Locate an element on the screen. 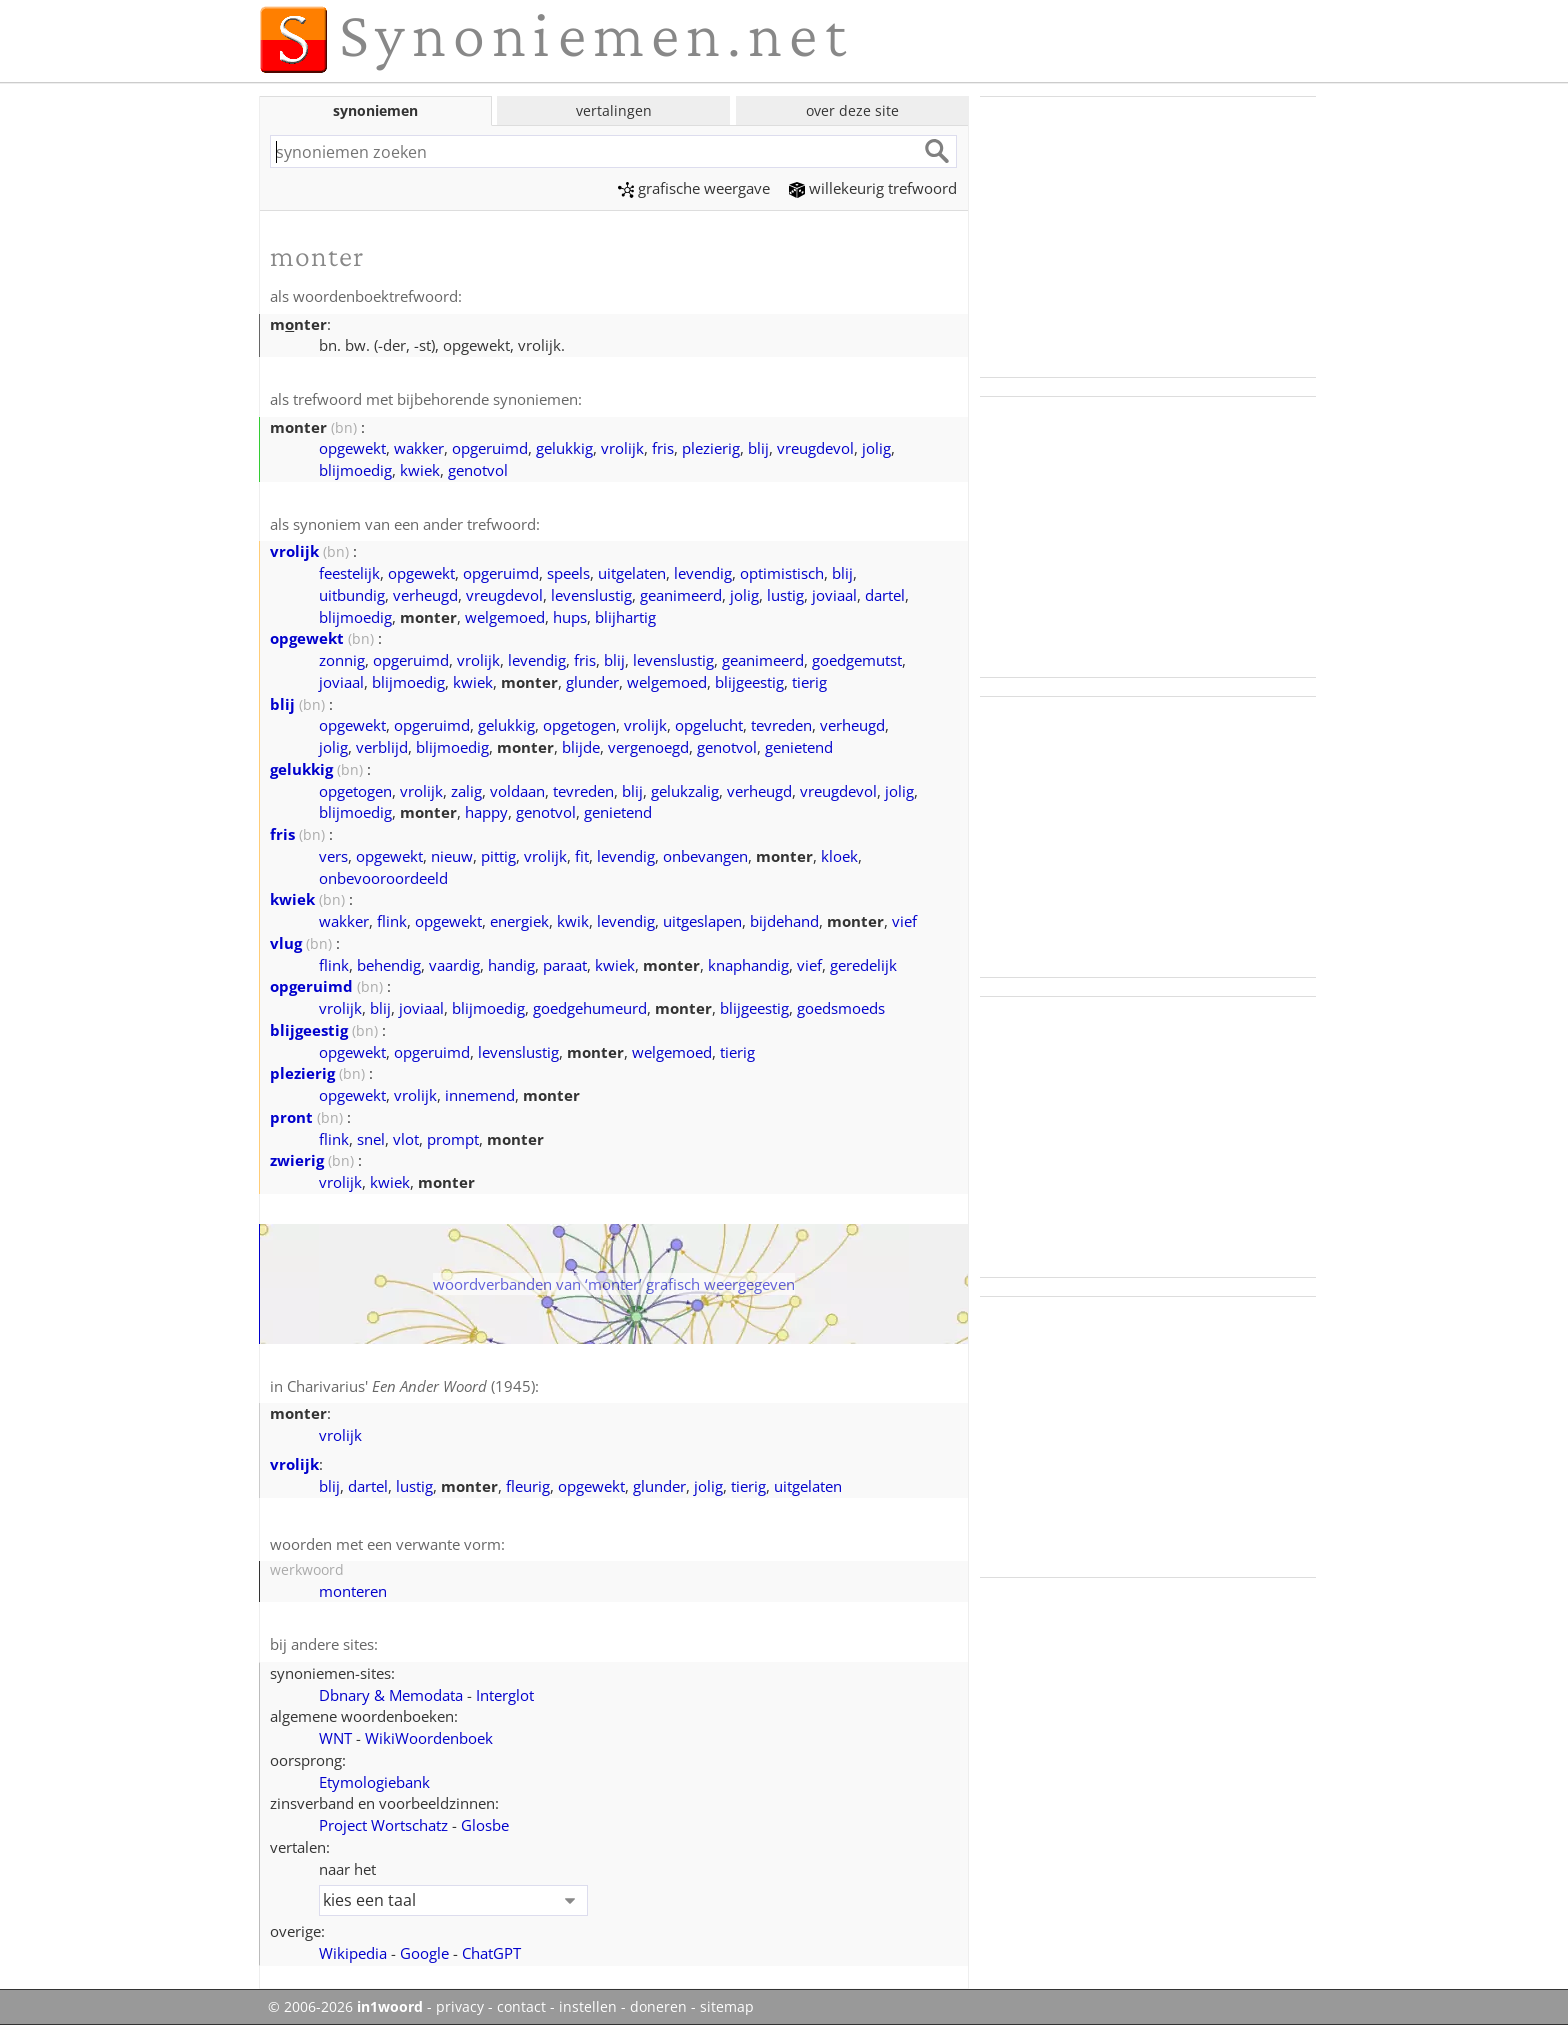 This screenshot has height=2028, width=1568. tevreden is located at coordinates (781, 725).